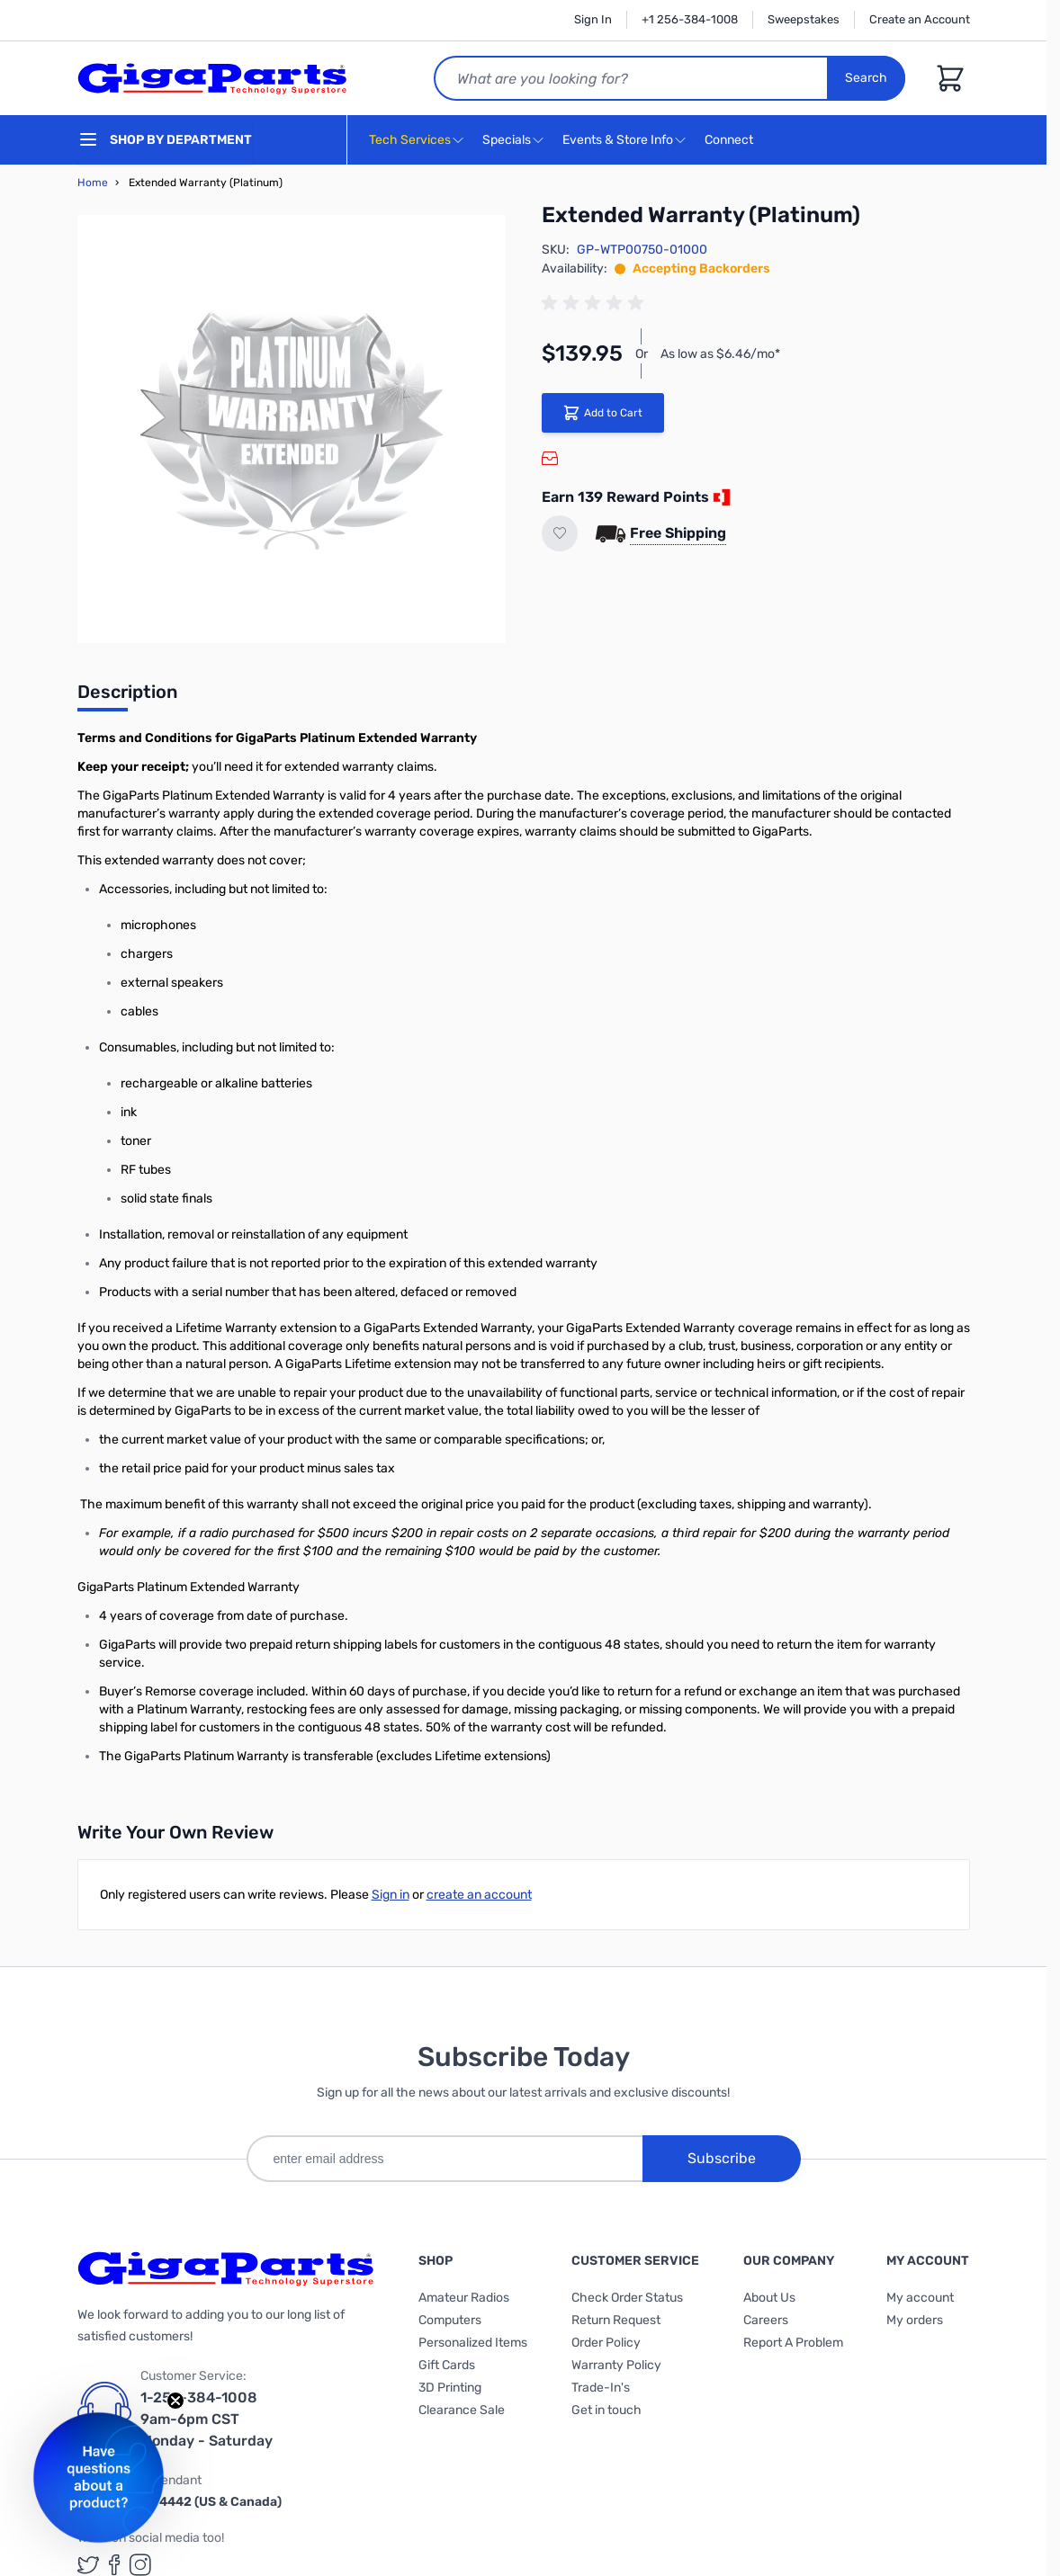 The width and height of the screenshot is (1060, 2576). Describe the element at coordinates (804, 19) in the screenshot. I see `Sweepstakes` at that location.